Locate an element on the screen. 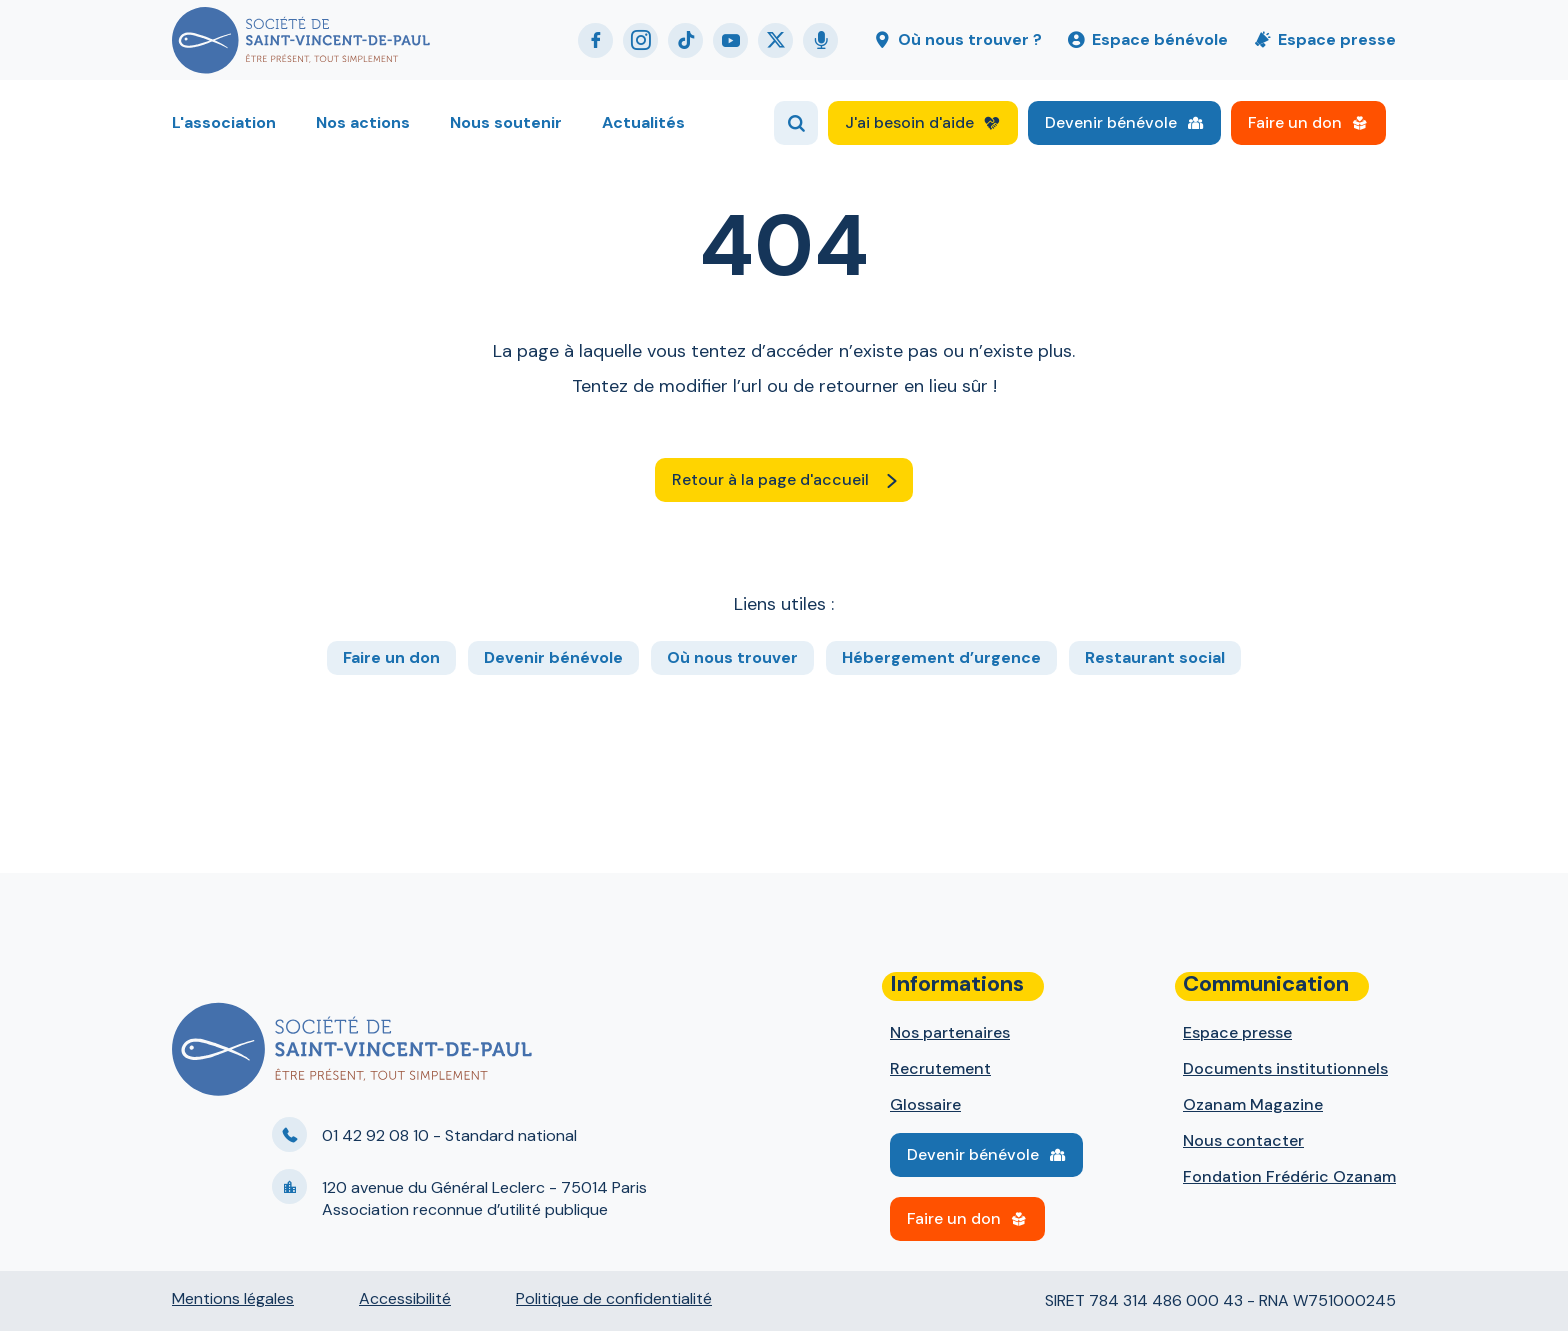 Image resolution: width=1568 pixels, height=1331 pixels. Ozanam Magazine is located at coordinates (1253, 1104).